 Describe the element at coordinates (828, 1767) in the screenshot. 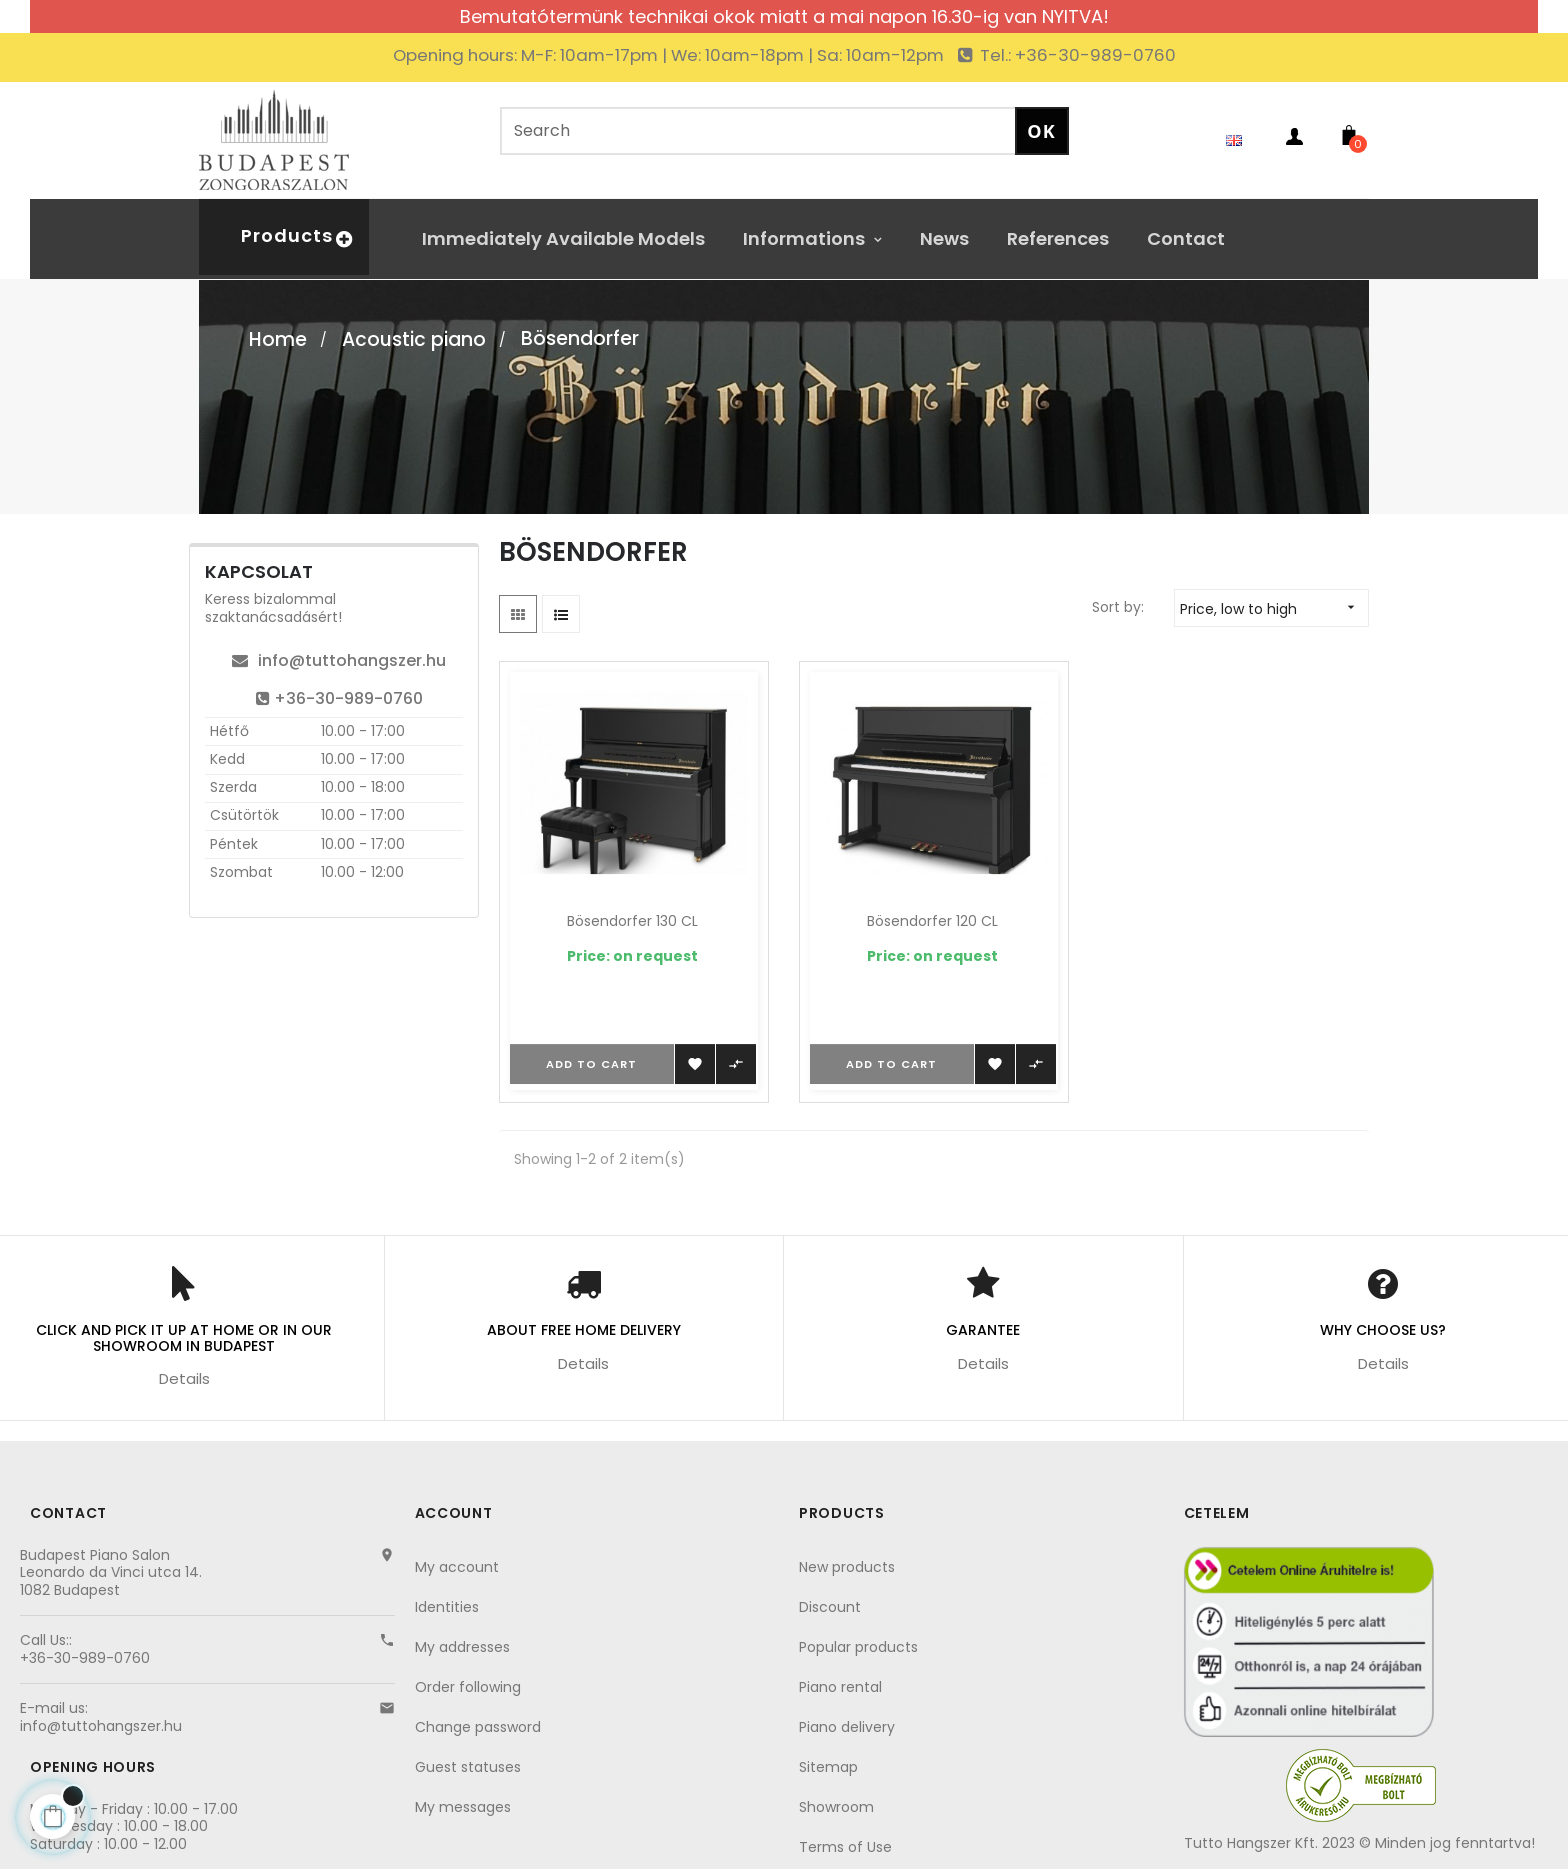

I see `Sitemap` at that location.